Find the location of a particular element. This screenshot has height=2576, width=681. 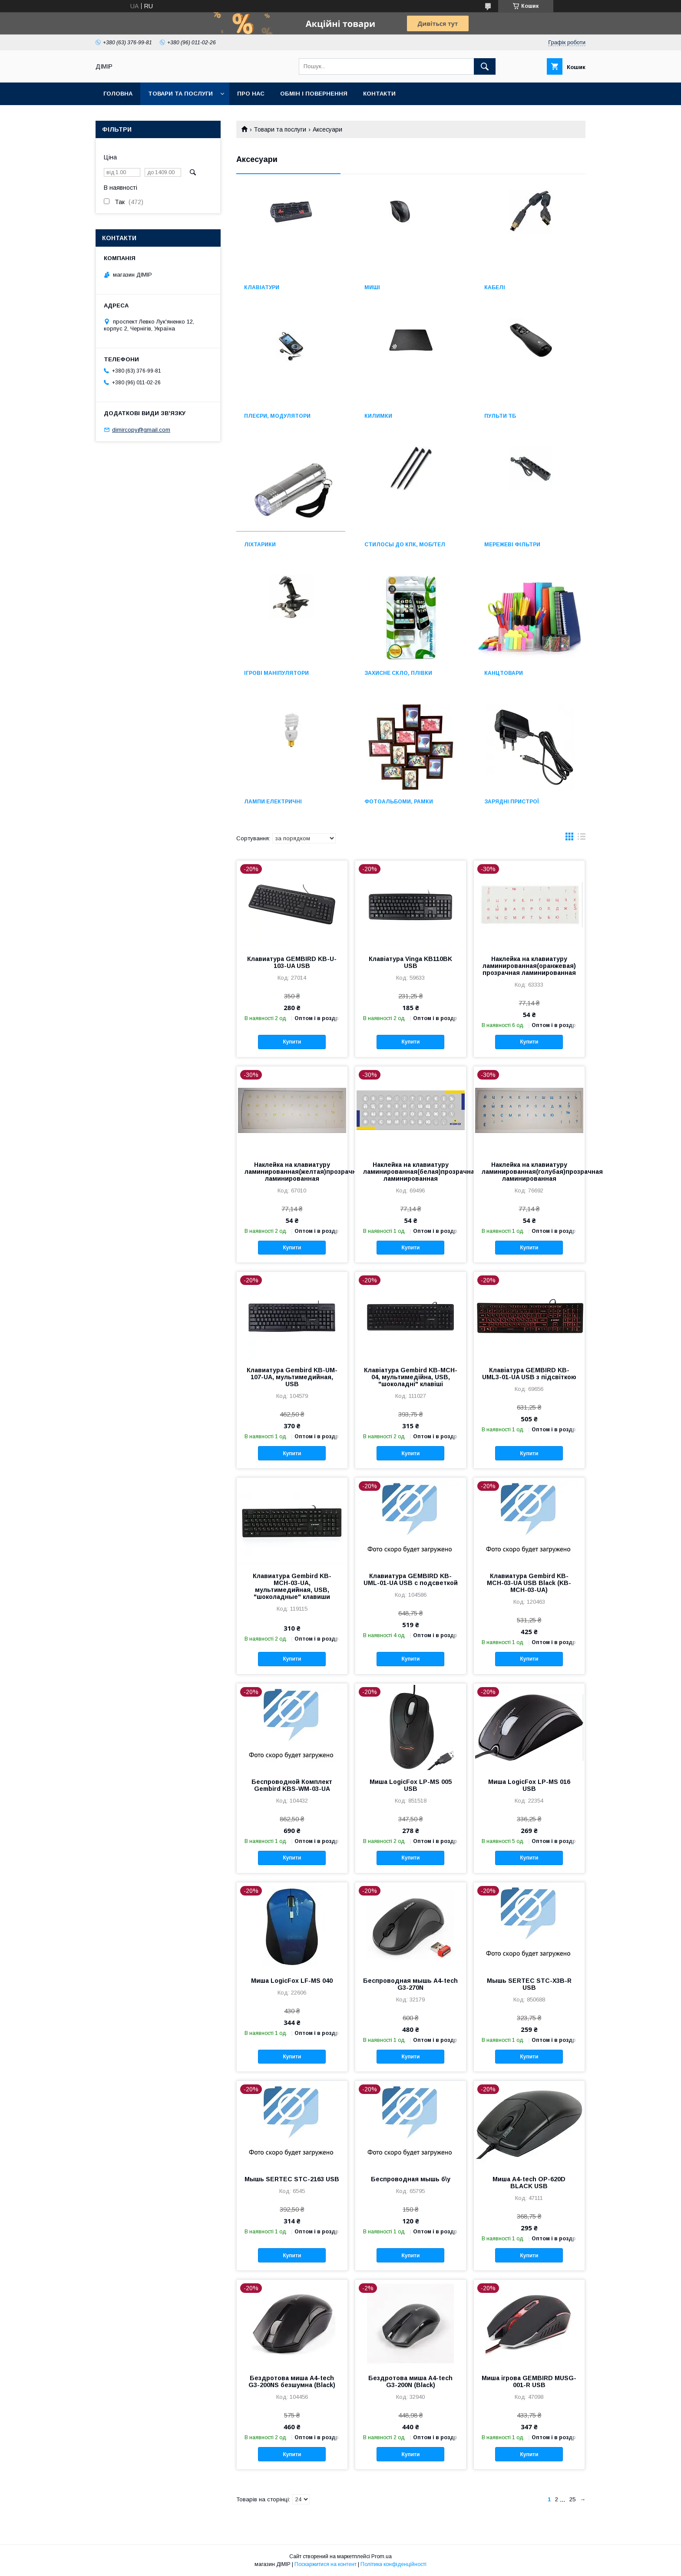

в виде списка is located at coordinates (581, 838).